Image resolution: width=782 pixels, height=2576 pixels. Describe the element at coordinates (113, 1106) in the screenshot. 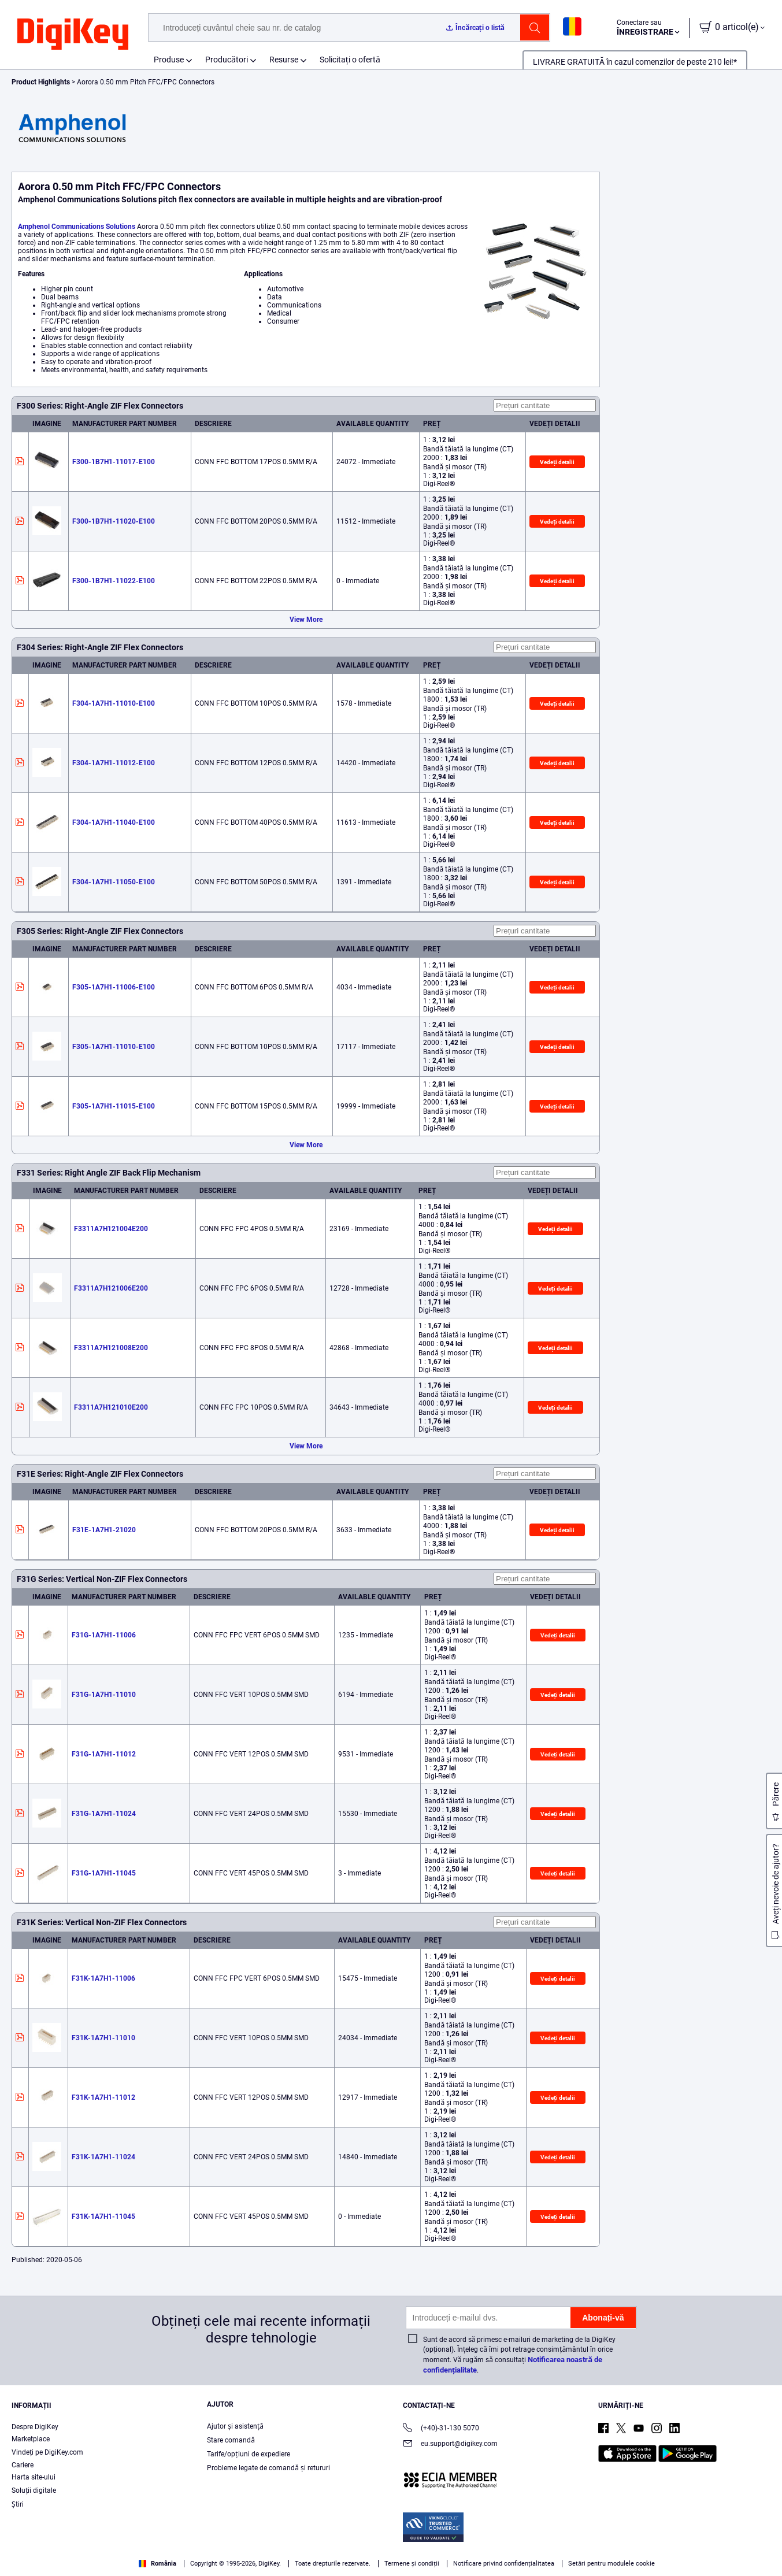

I see `F305-1A7H1-11015-E100` at that location.